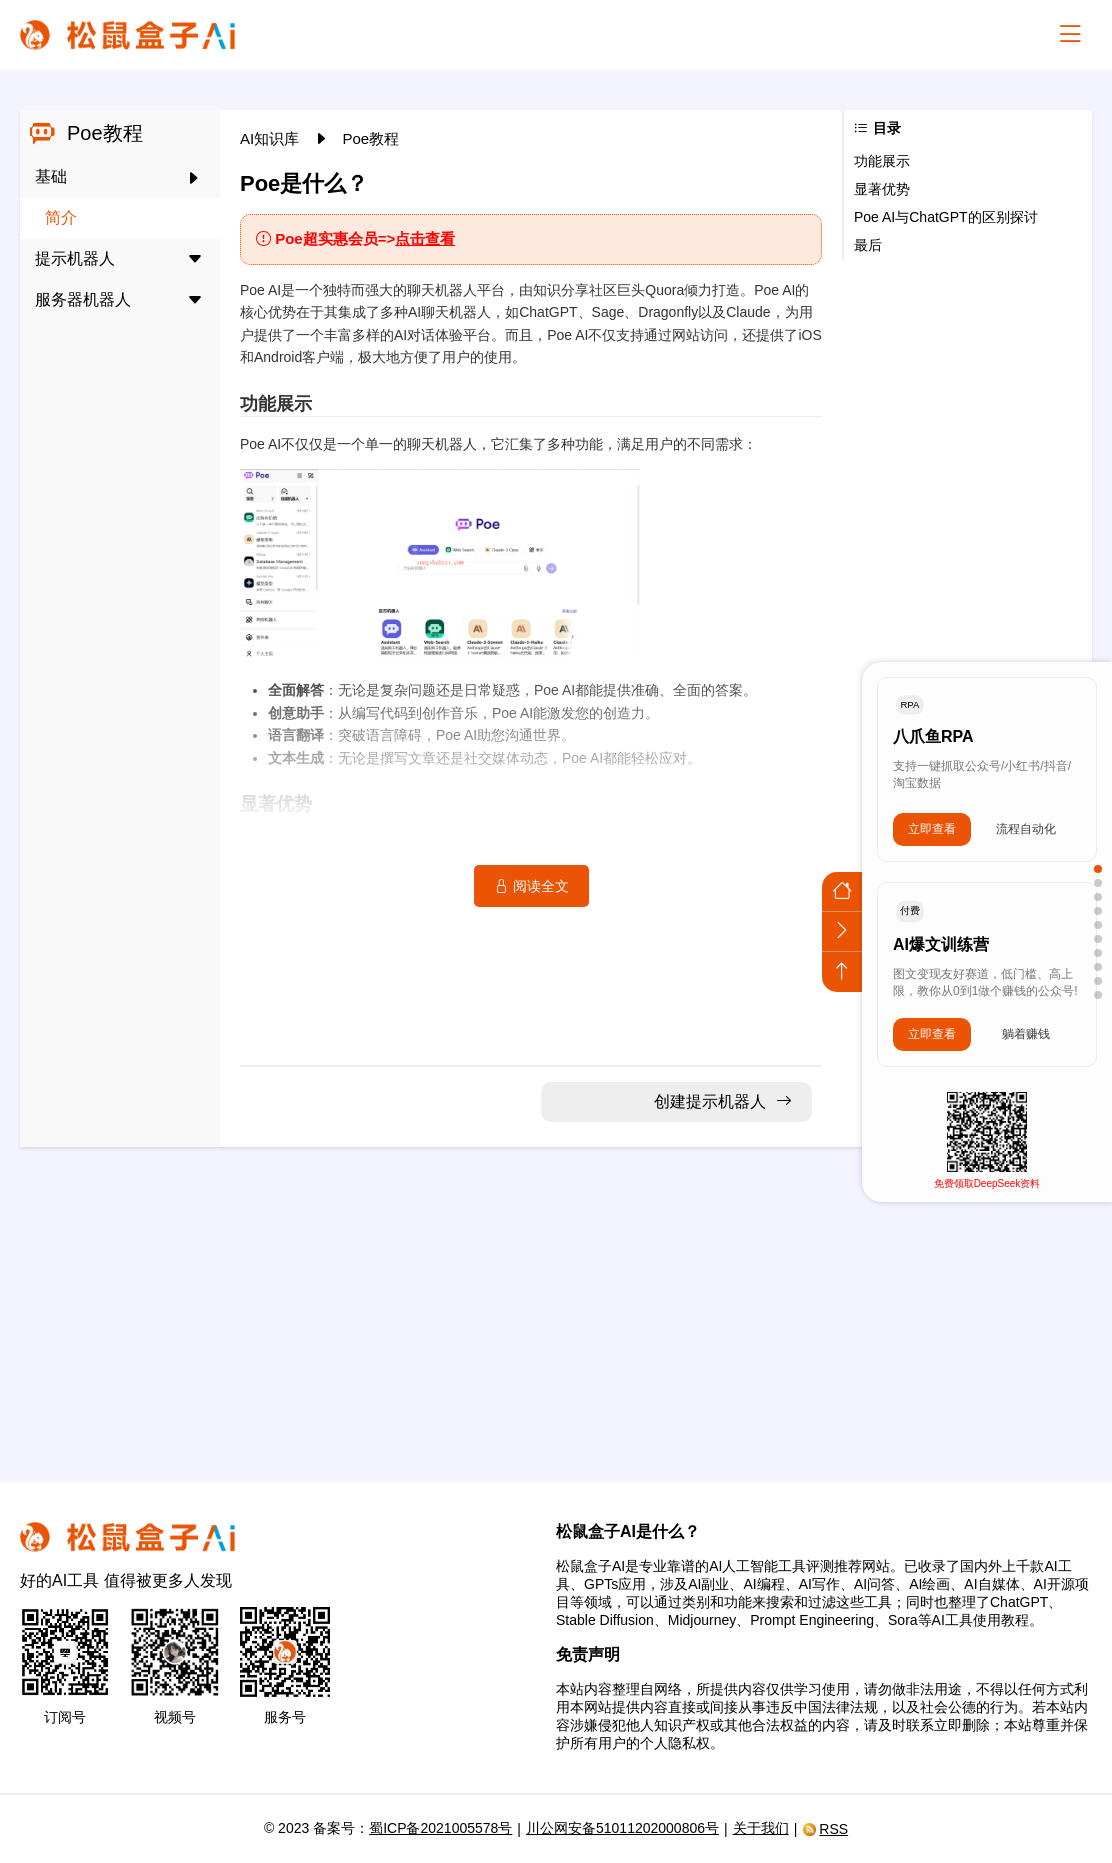 Image resolution: width=1112 pixels, height=1863 pixels. Describe the element at coordinates (556, 1302) in the screenshot. I see `[Advertisement]` at that location.